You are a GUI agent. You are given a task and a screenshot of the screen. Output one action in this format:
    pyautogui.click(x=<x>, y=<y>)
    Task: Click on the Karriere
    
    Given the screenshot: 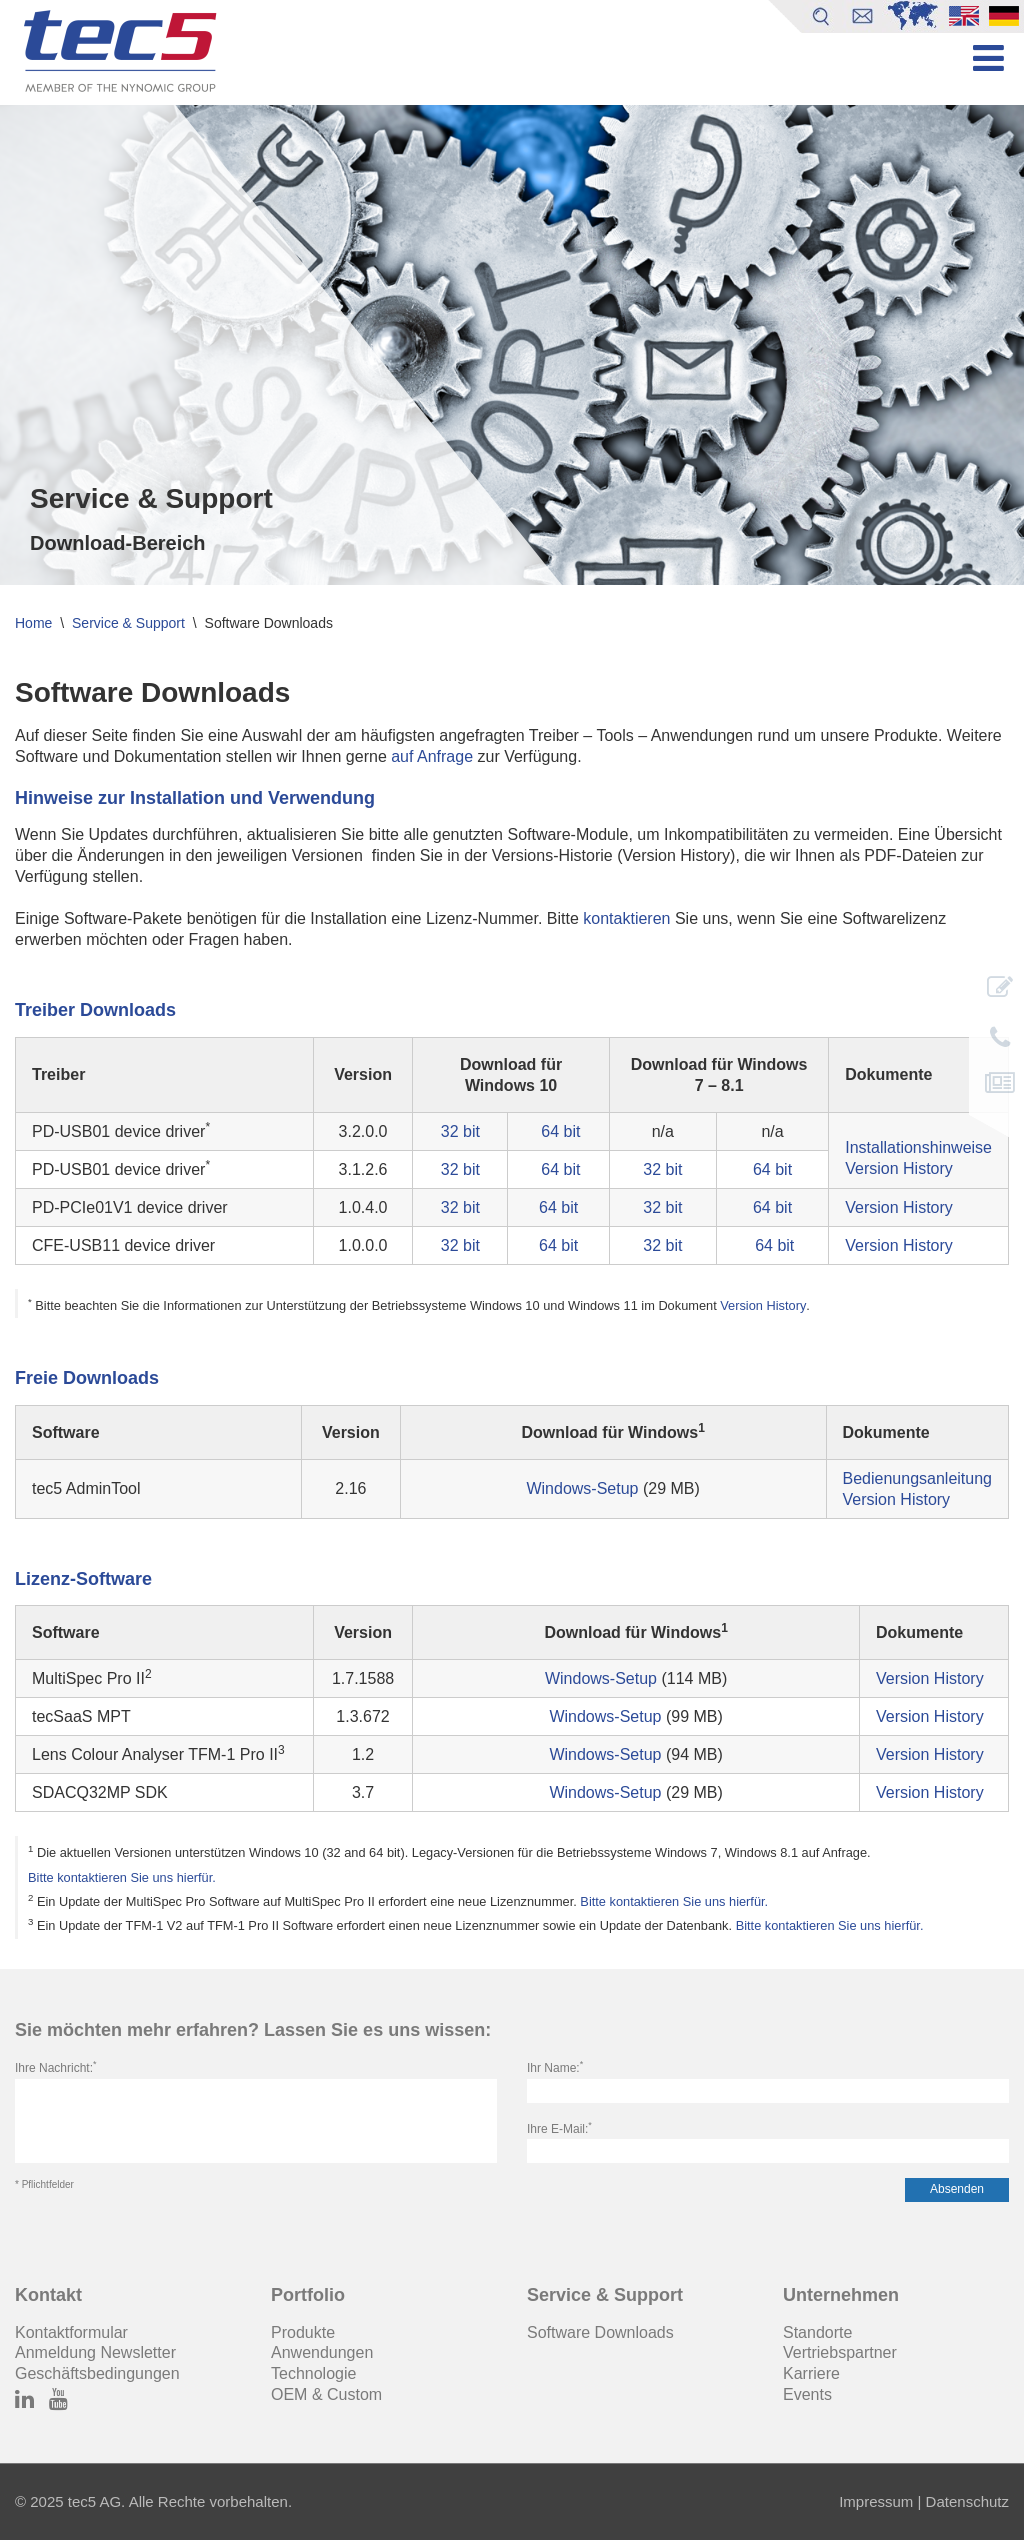 What is the action you would take?
    pyautogui.click(x=811, y=2373)
    